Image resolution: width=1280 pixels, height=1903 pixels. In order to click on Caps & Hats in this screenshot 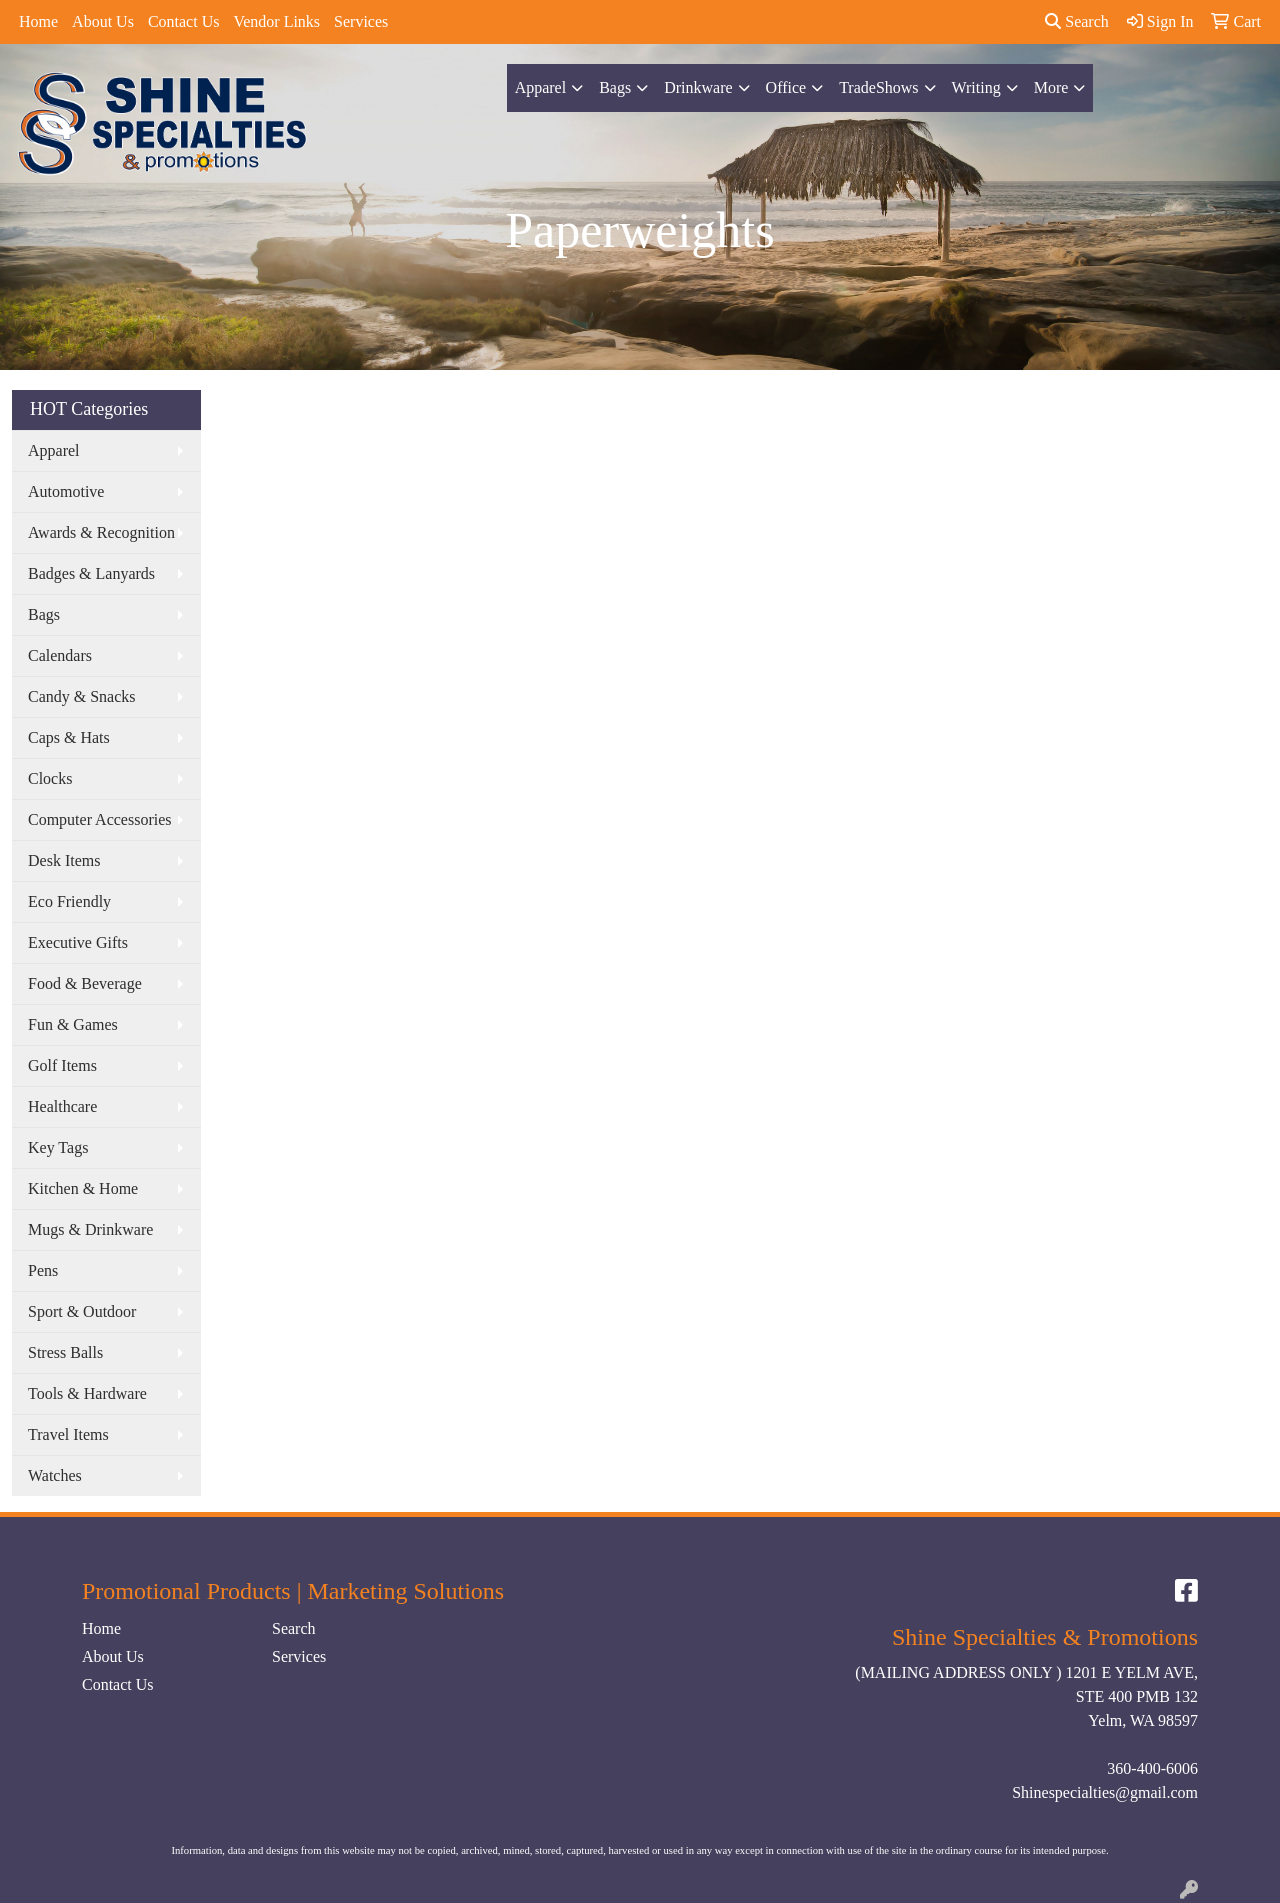, I will do `click(69, 737)`.